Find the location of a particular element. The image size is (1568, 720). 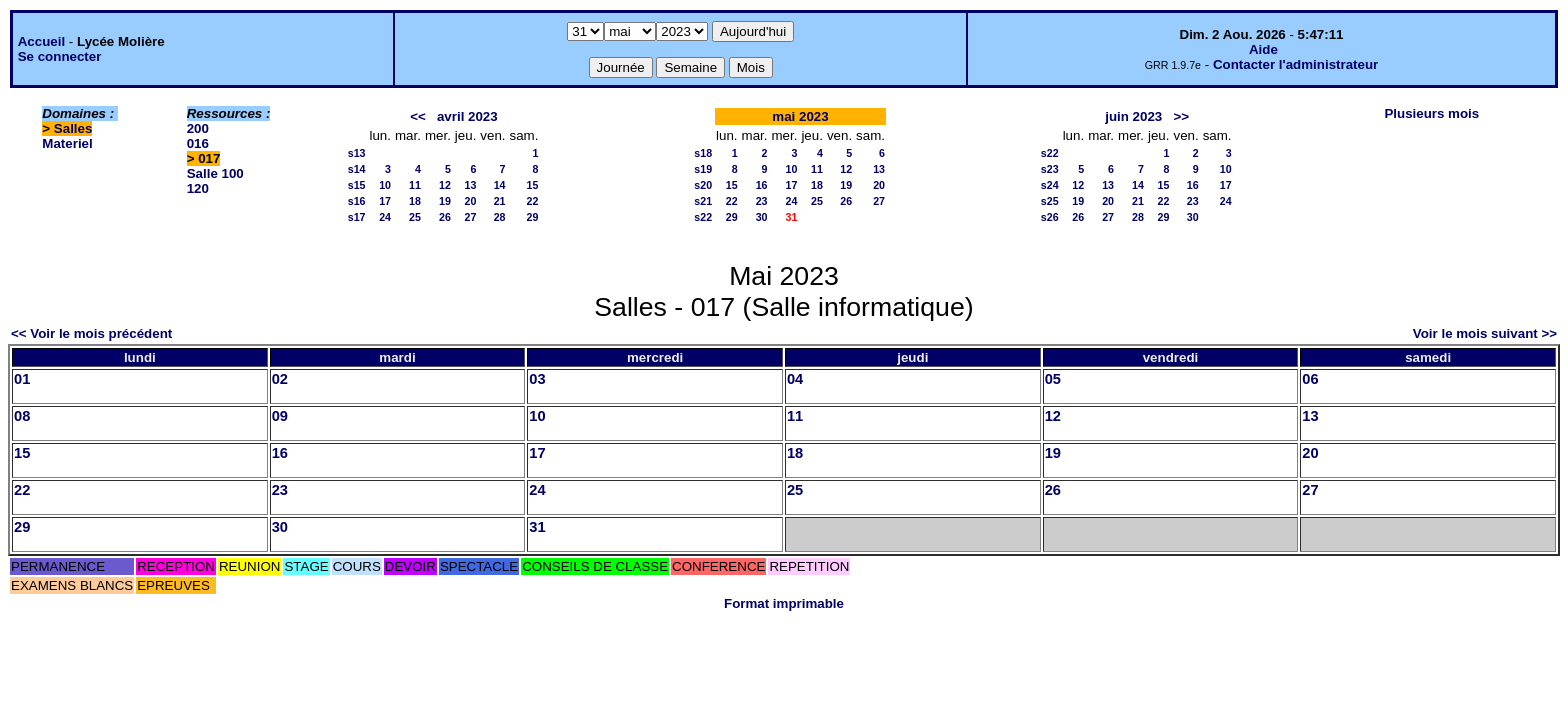

06 is located at coordinates (1310, 379).